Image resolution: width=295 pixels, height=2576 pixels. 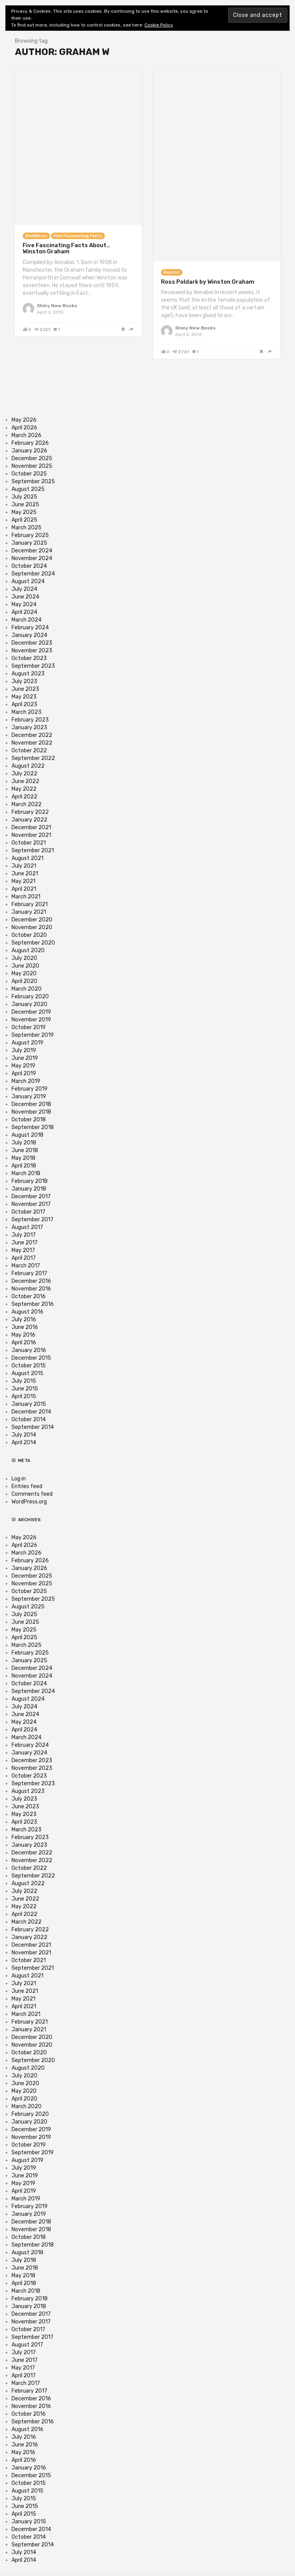 What do you see at coordinates (25, 781) in the screenshot?
I see `June 2022` at bounding box center [25, 781].